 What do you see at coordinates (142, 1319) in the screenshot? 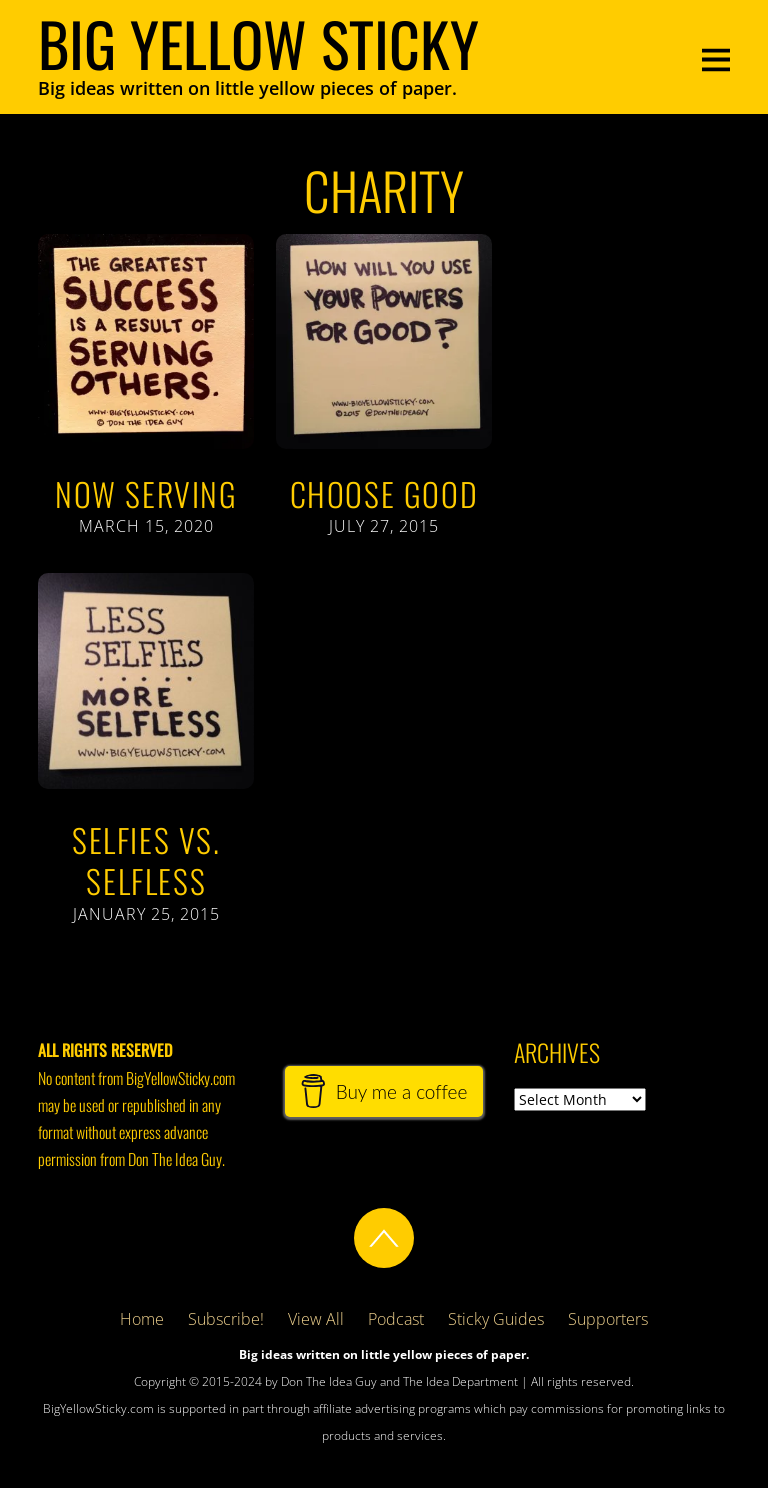
I see `Home` at bounding box center [142, 1319].